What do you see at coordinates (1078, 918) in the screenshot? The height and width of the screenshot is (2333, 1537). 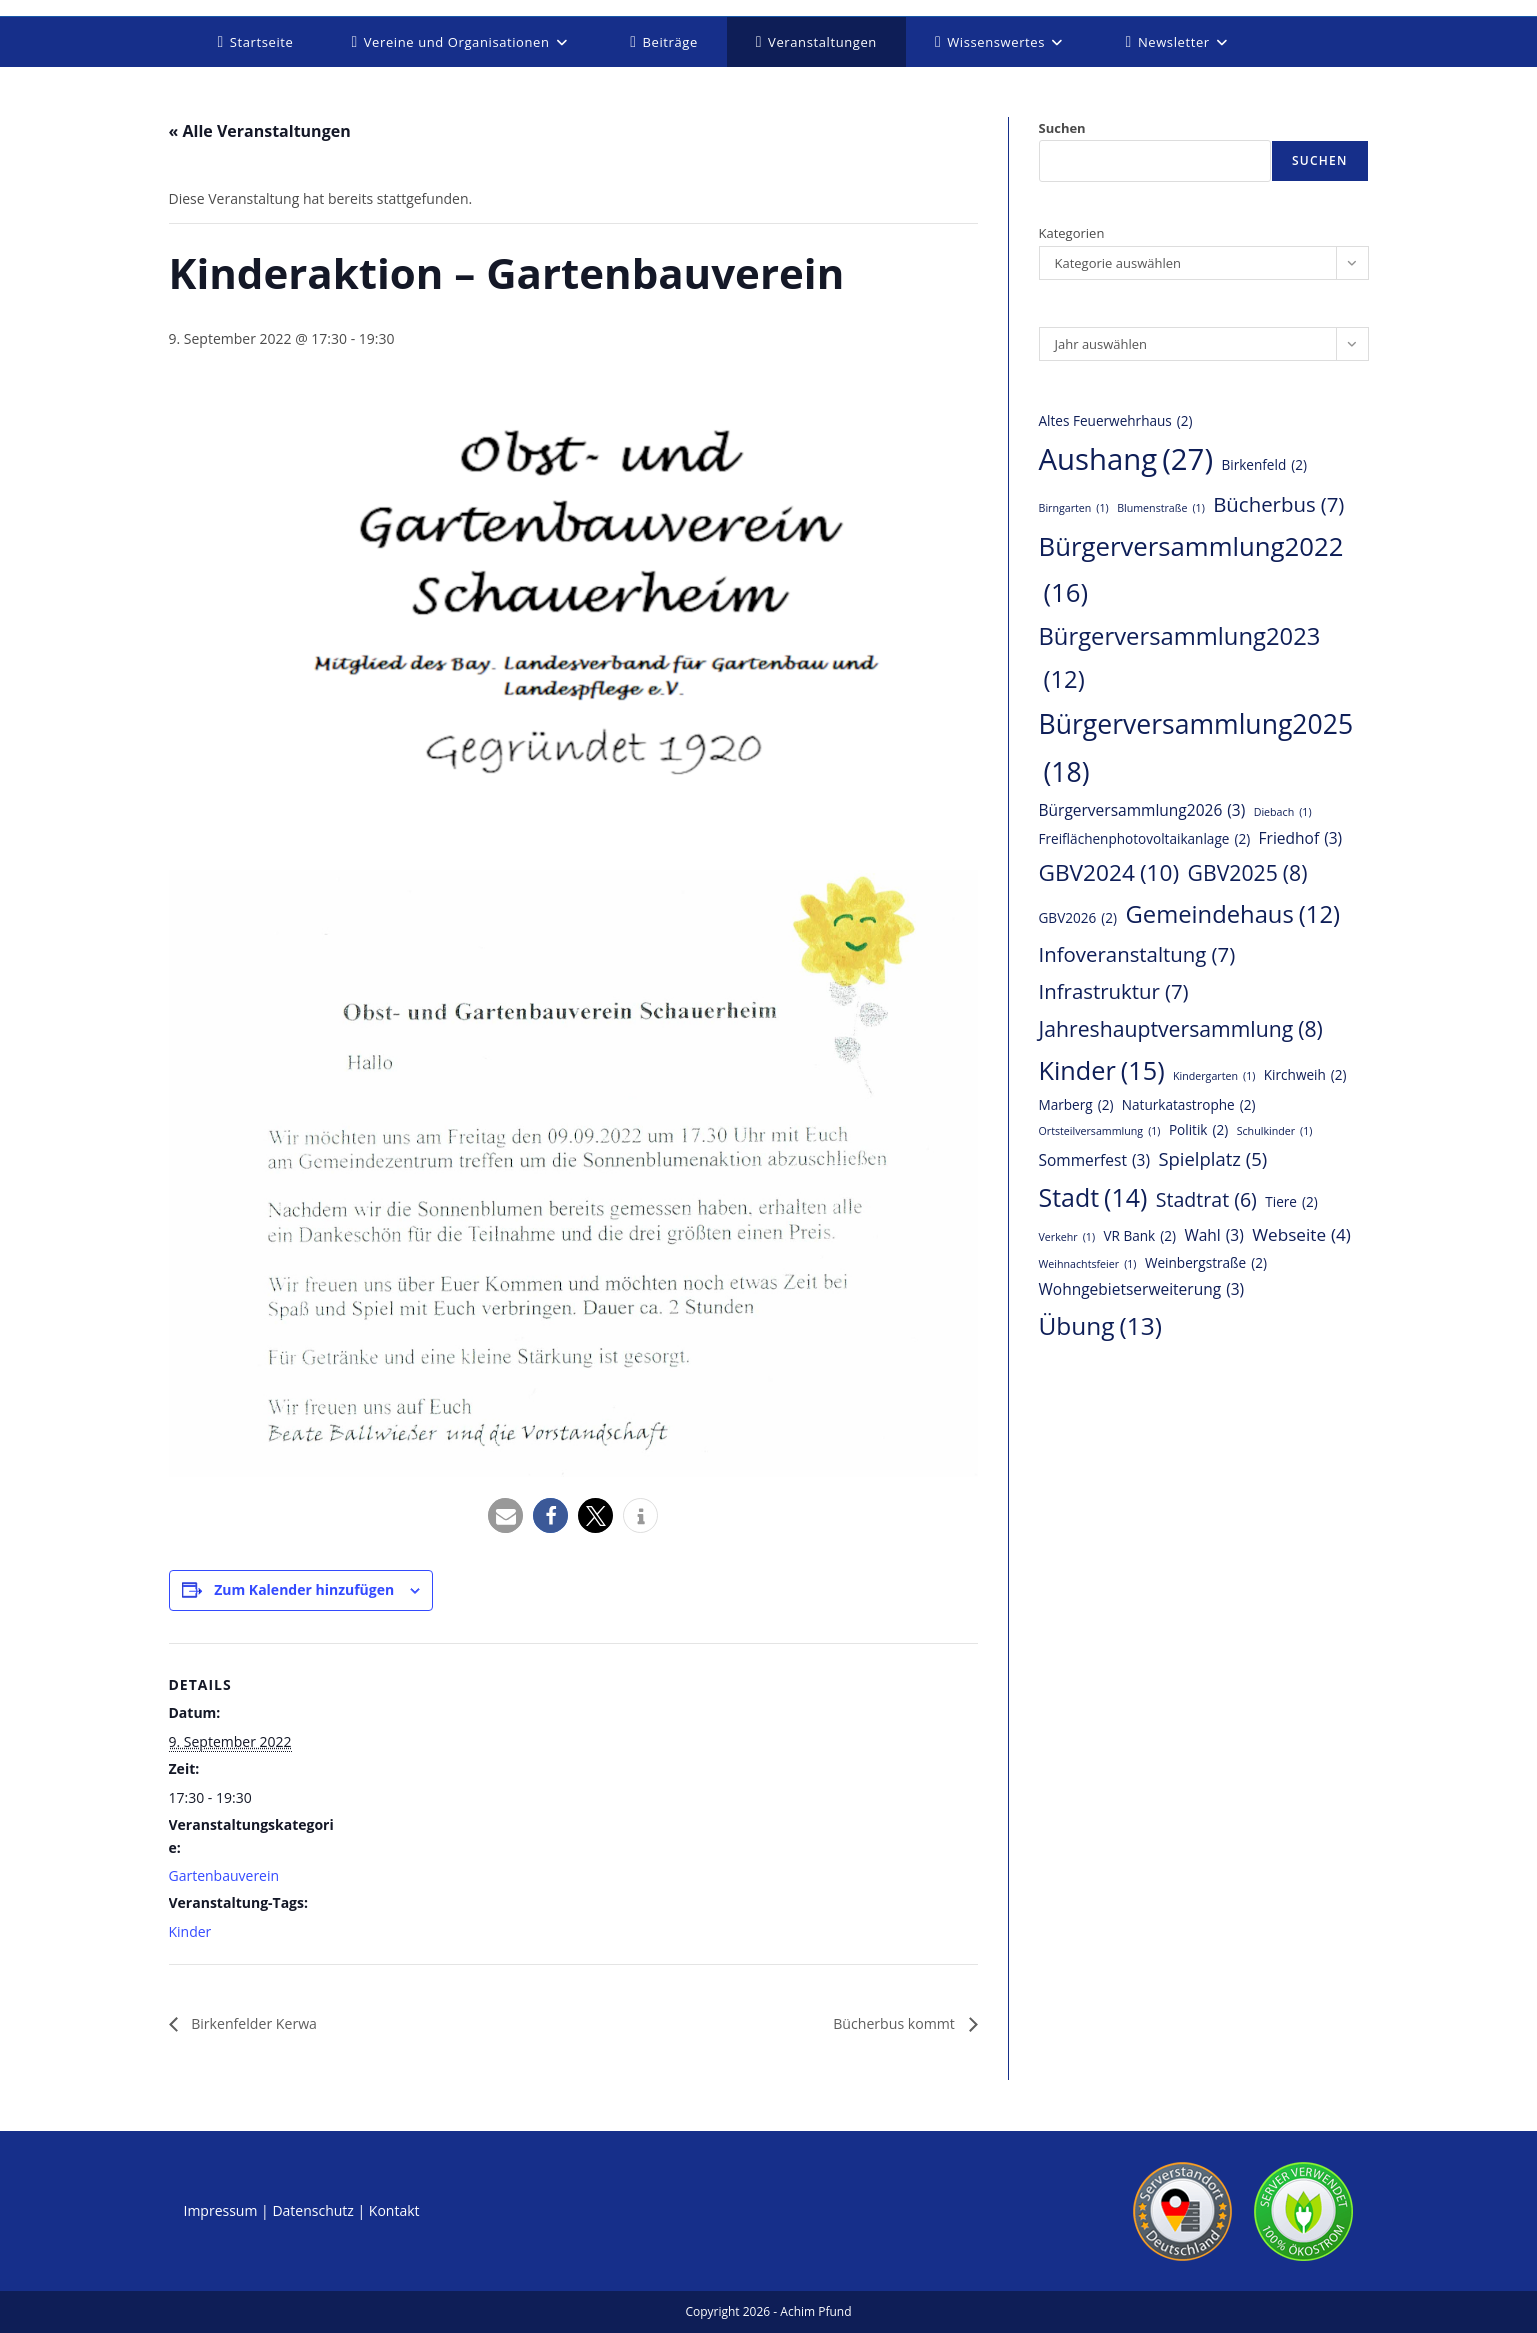 I see `GBV2026 [GBV2026 (2 Einträge)]` at bounding box center [1078, 918].